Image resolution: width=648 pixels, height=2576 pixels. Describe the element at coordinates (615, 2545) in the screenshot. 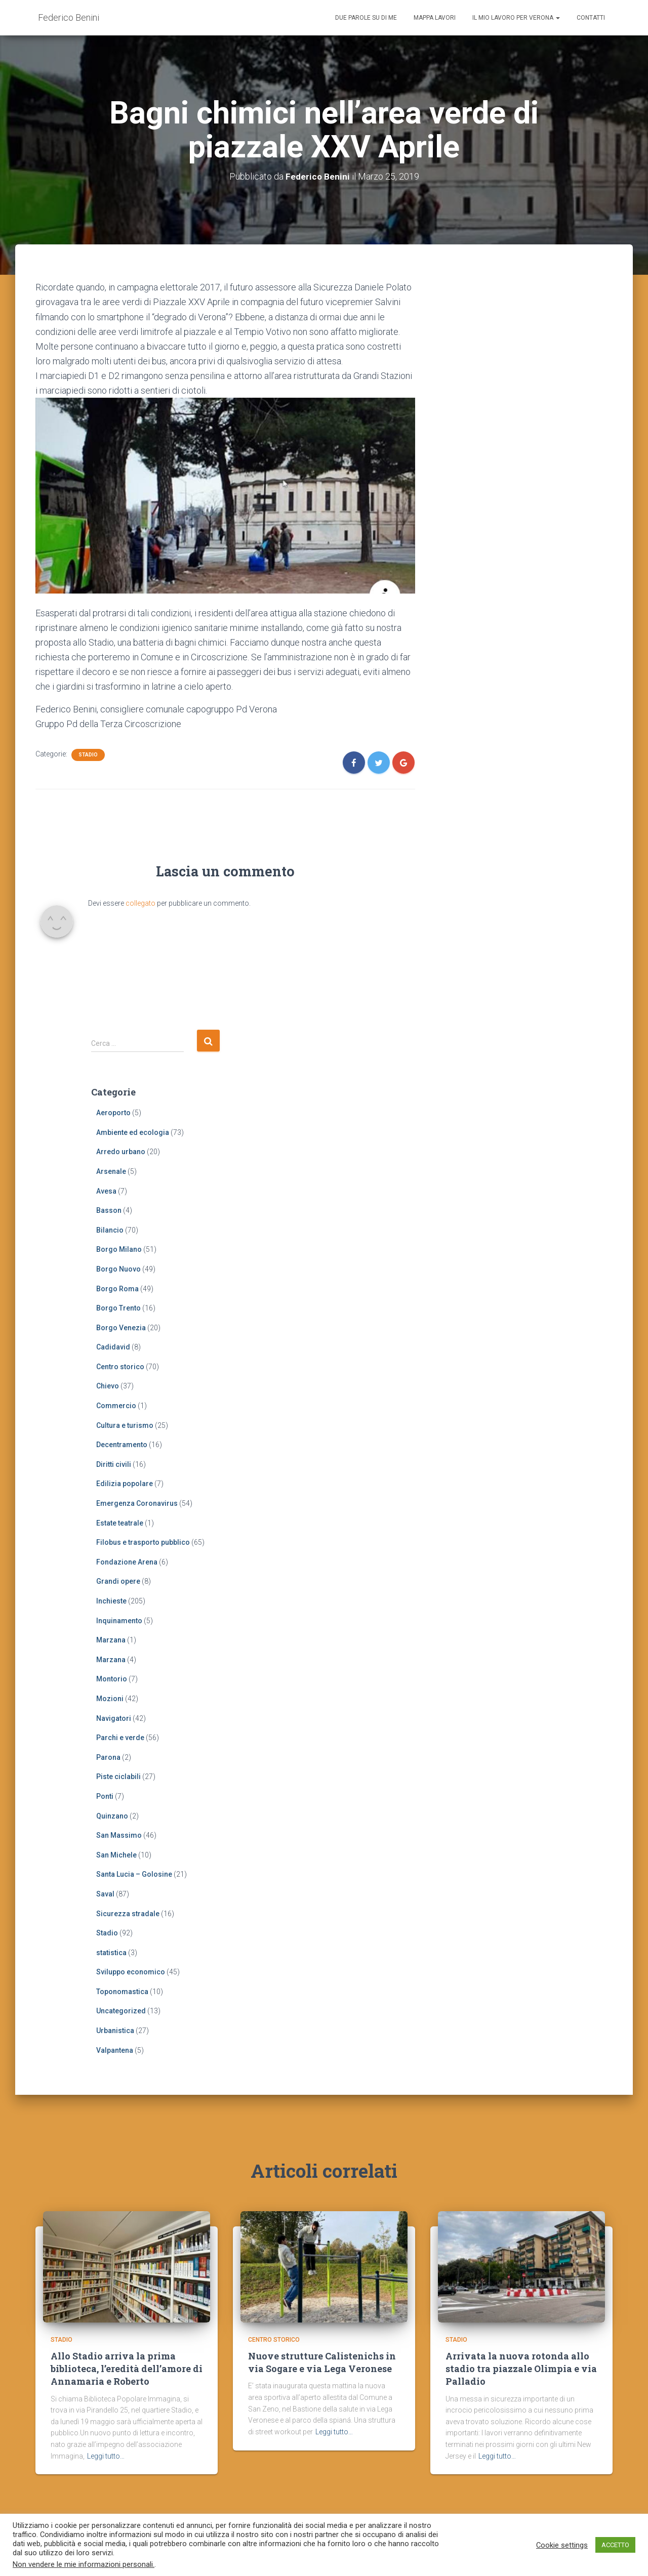

I see `ACCETTO [button]` at that location.